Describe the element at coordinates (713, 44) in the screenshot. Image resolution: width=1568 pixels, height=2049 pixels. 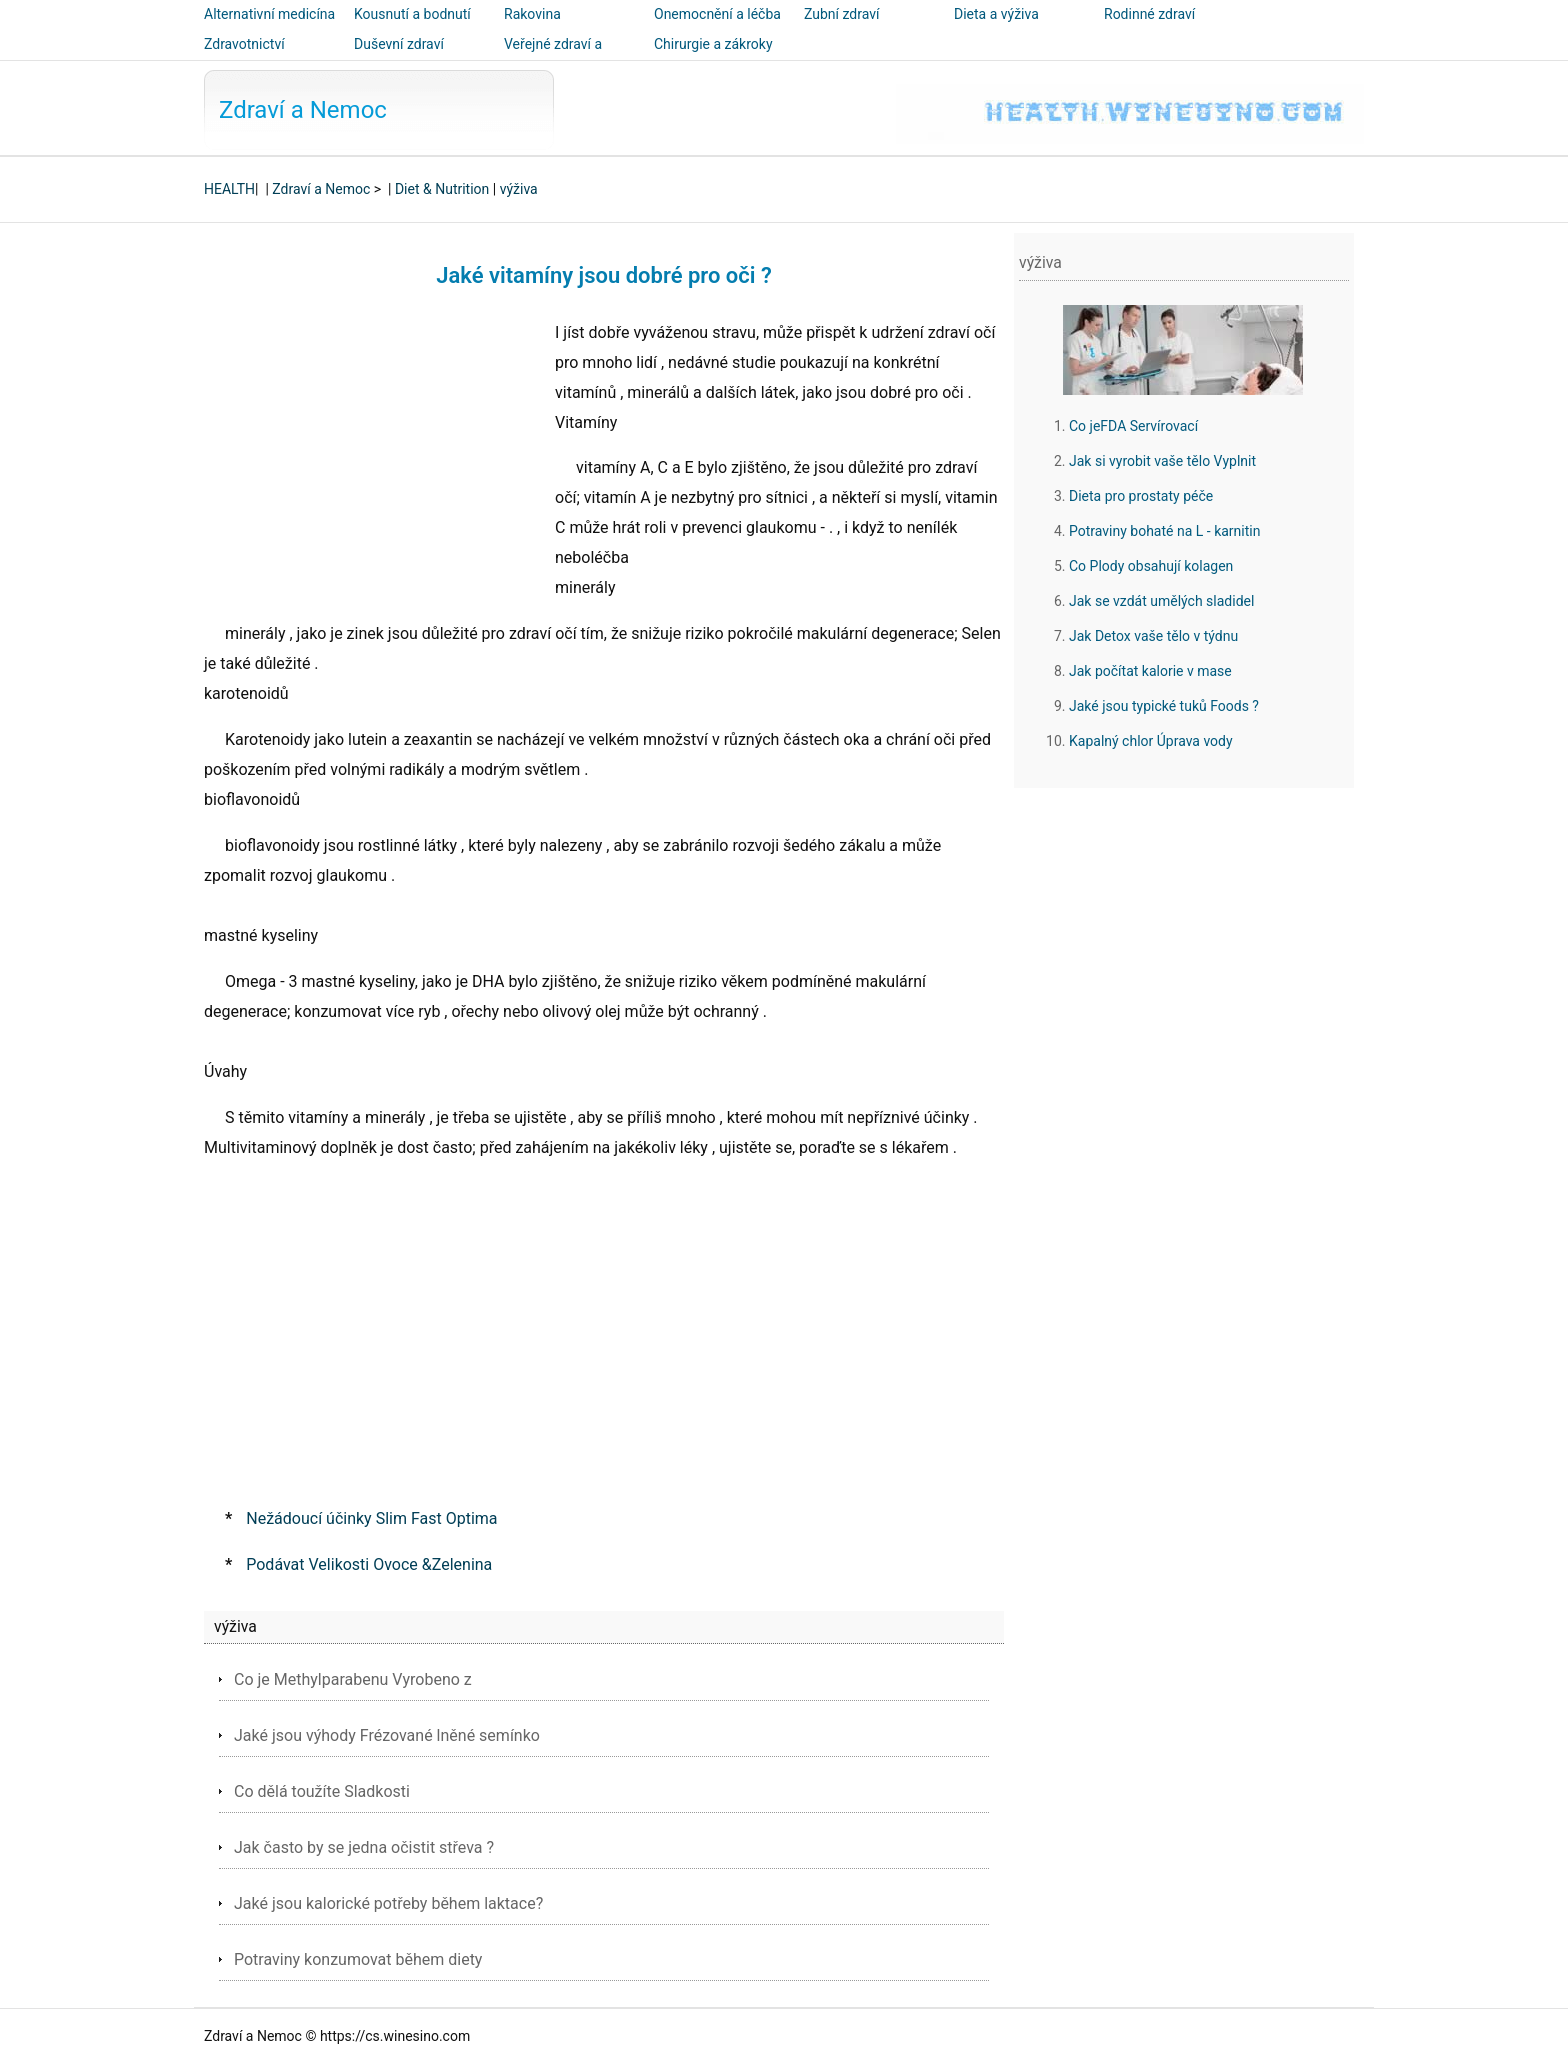
I see `Chirurgie a zákroky` at that location.